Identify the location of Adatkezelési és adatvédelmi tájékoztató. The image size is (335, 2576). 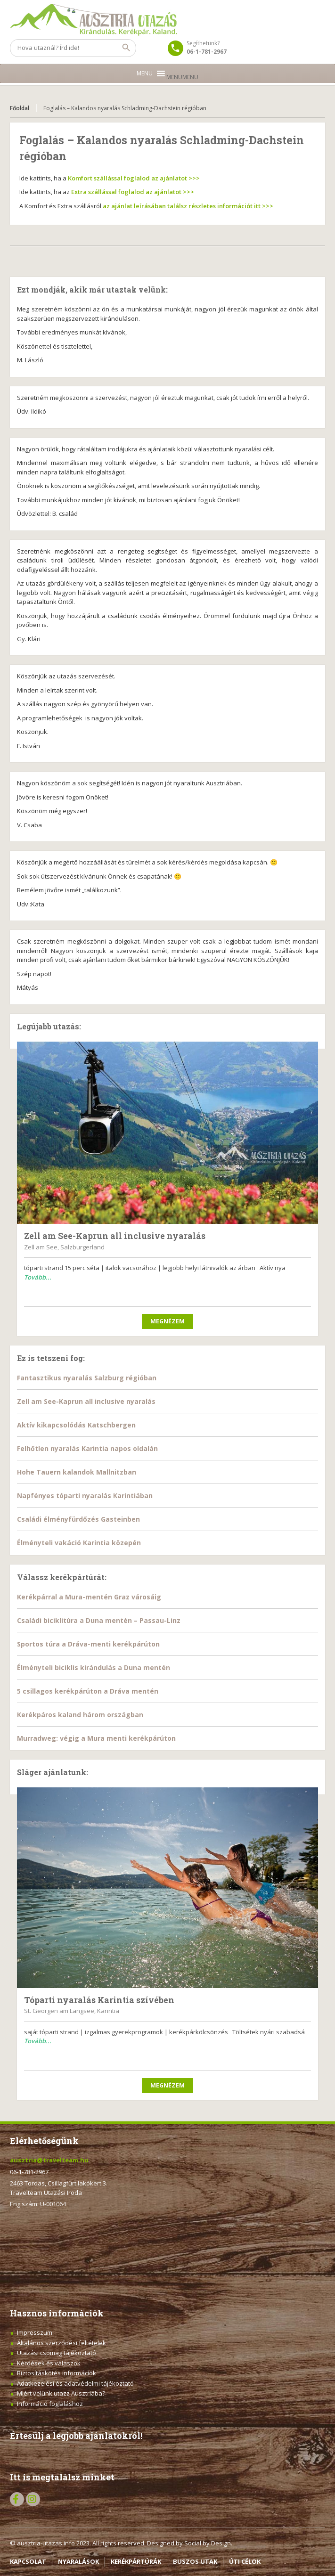
(75, 2383).